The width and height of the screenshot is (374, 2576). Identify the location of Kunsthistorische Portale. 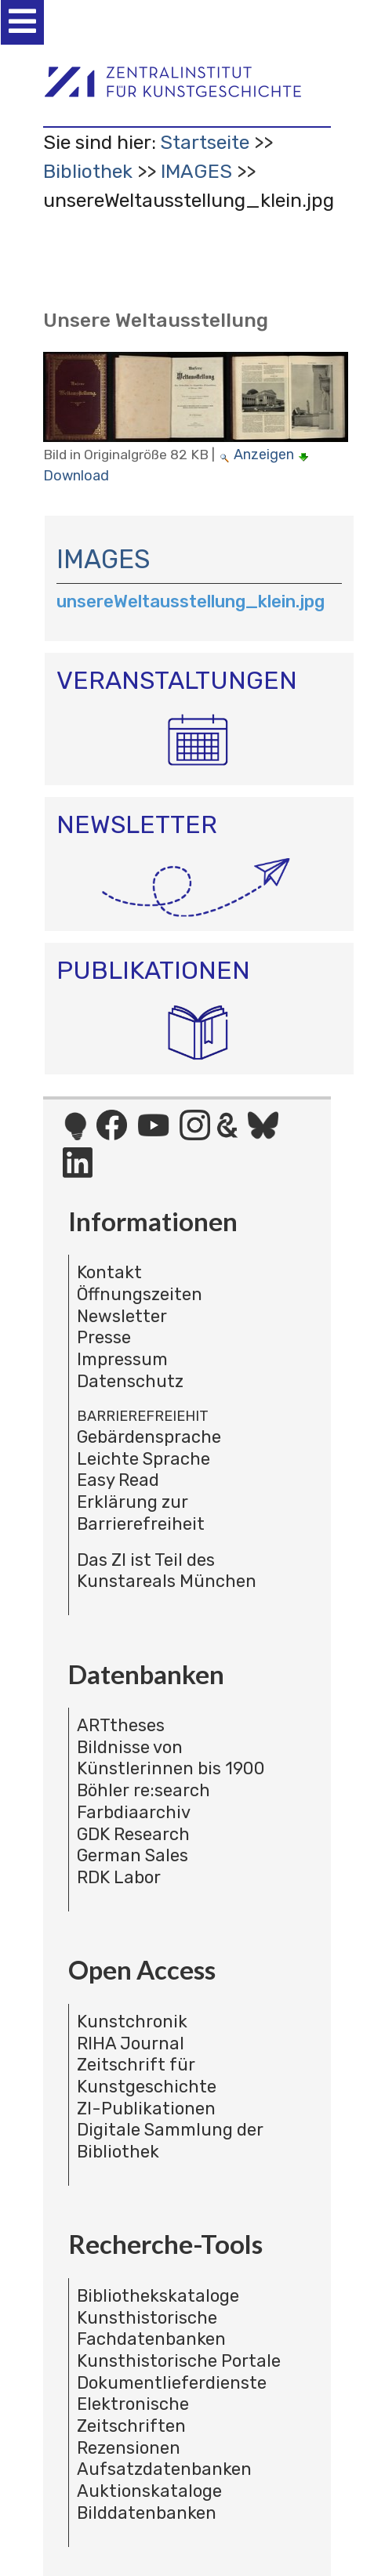
(179, 2360).